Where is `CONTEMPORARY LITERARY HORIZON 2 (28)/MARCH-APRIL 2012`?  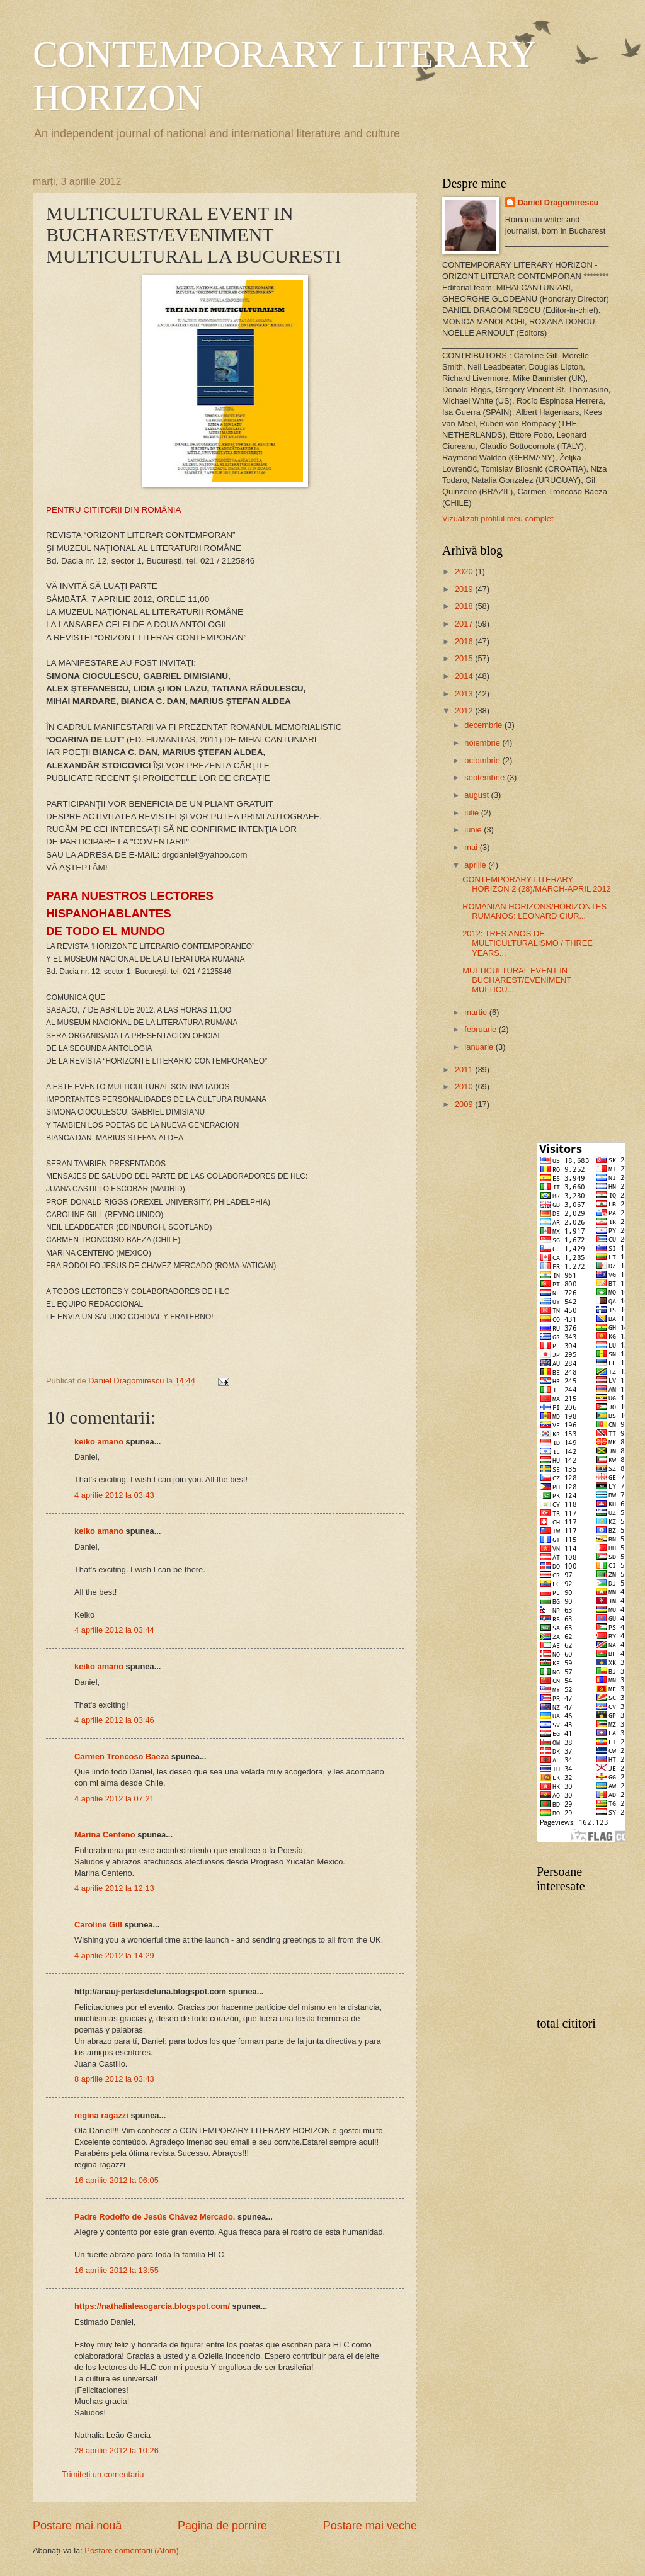
CONTEMPORARY LITERARY HORIZON 2 (28)/MARCH-APRIL 2012 is located at coordinates (536, 884).